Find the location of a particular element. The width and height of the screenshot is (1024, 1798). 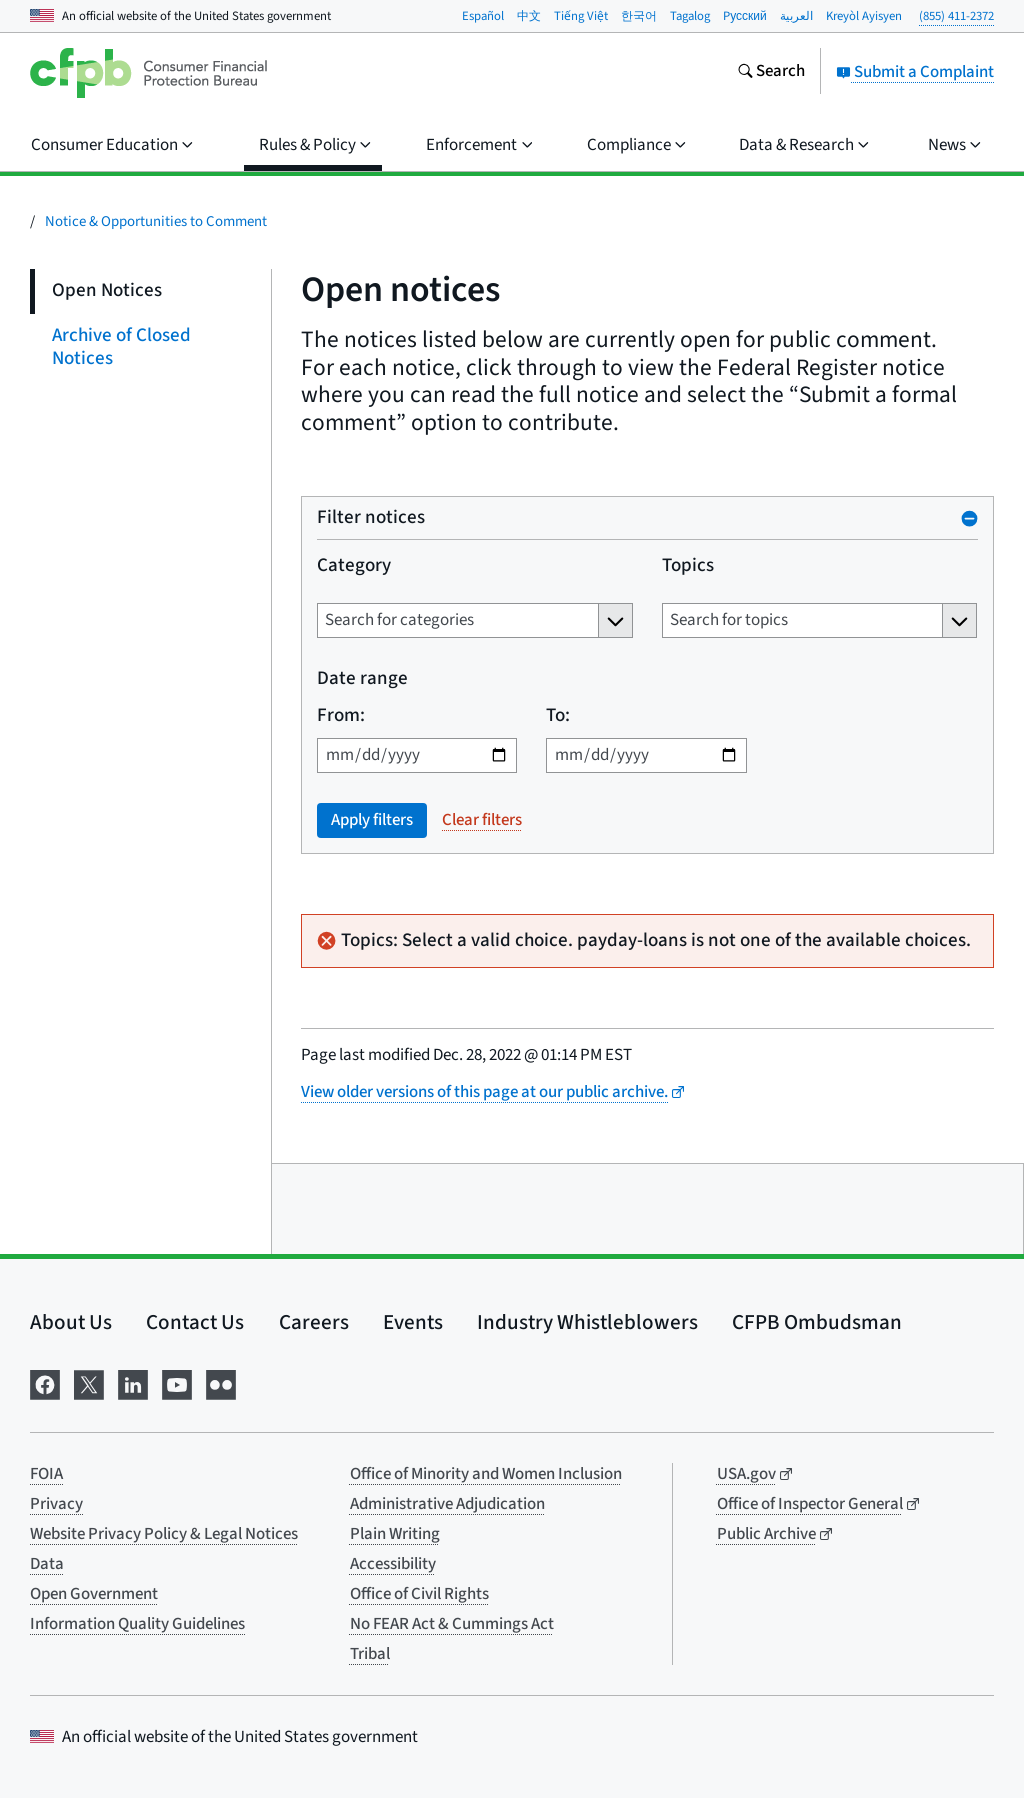

Pусский is located at coordinates (745, 16).